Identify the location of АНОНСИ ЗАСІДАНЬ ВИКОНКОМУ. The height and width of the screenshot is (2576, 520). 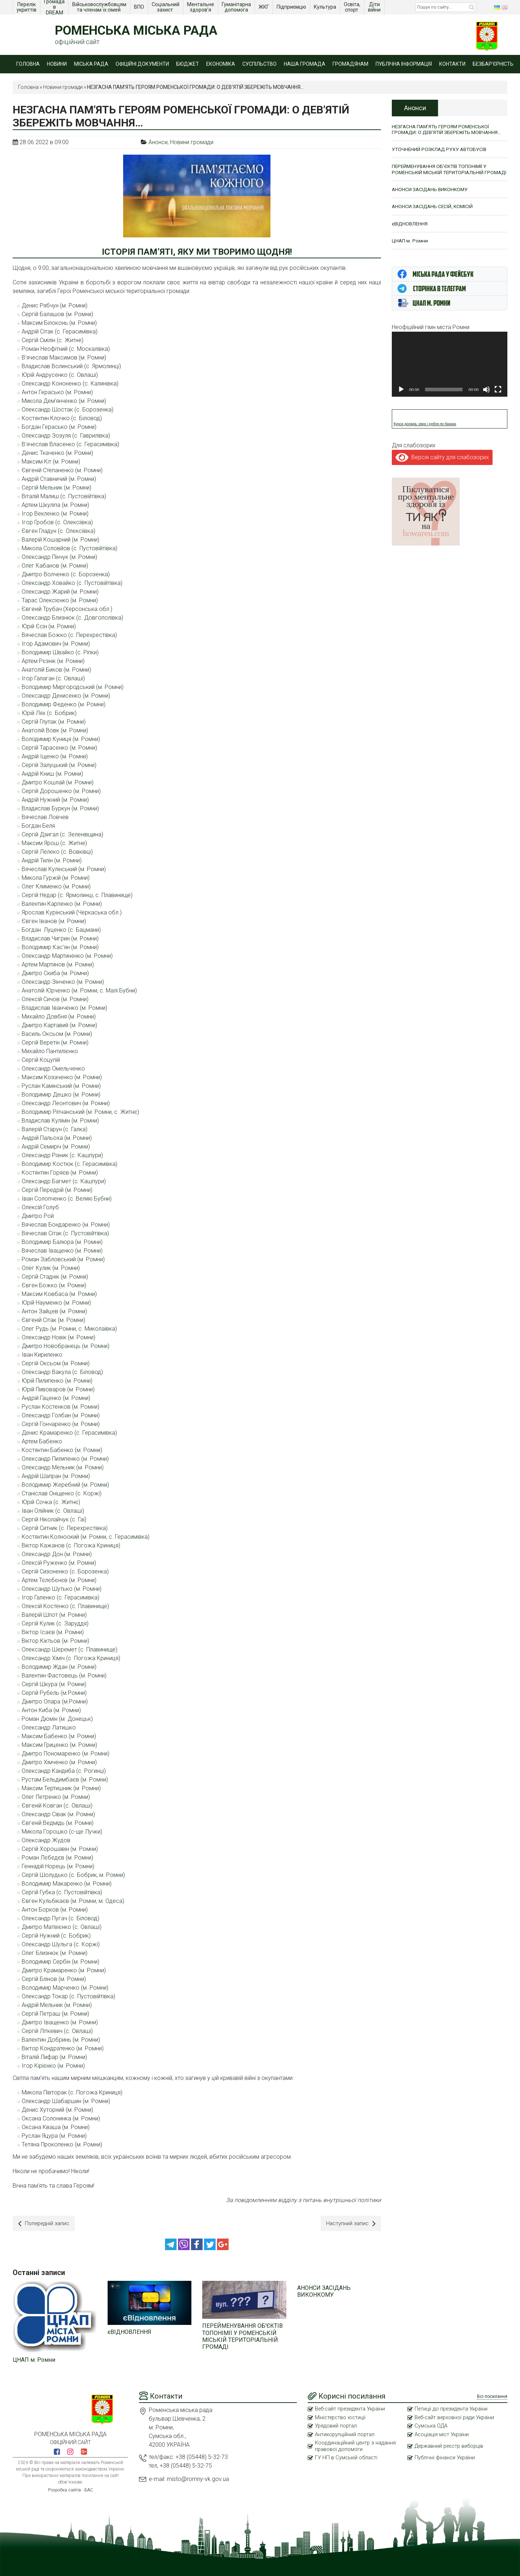
(324, 2290).